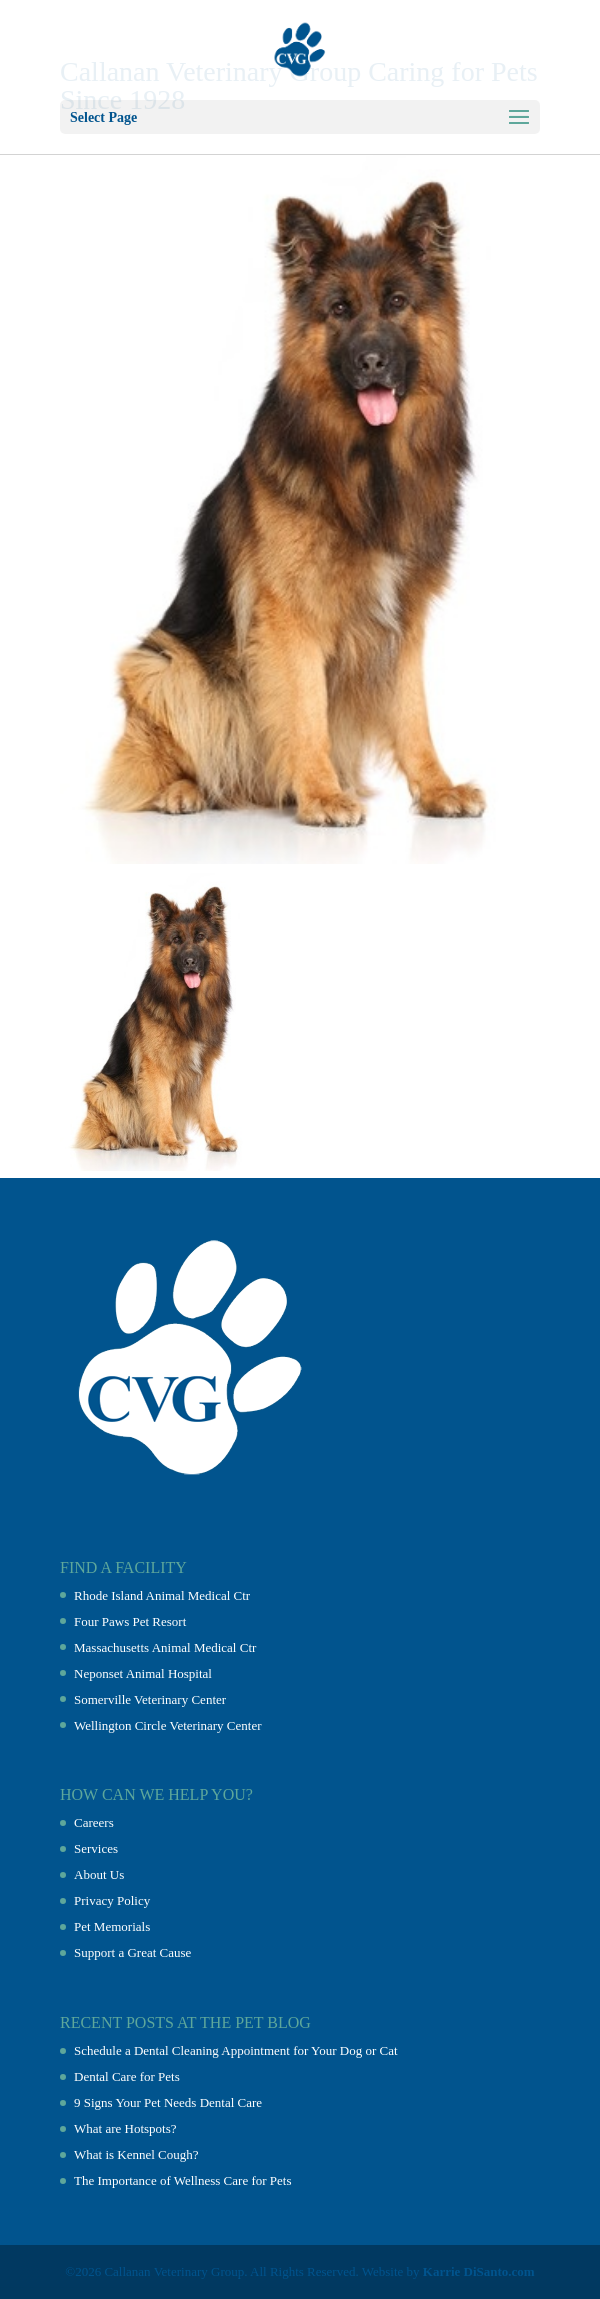  What do you see at coordinates (165, 1647) in the screenshot?
I see `Massachusetts Animal Medical Ctr` at bounding box center [165, 1647].